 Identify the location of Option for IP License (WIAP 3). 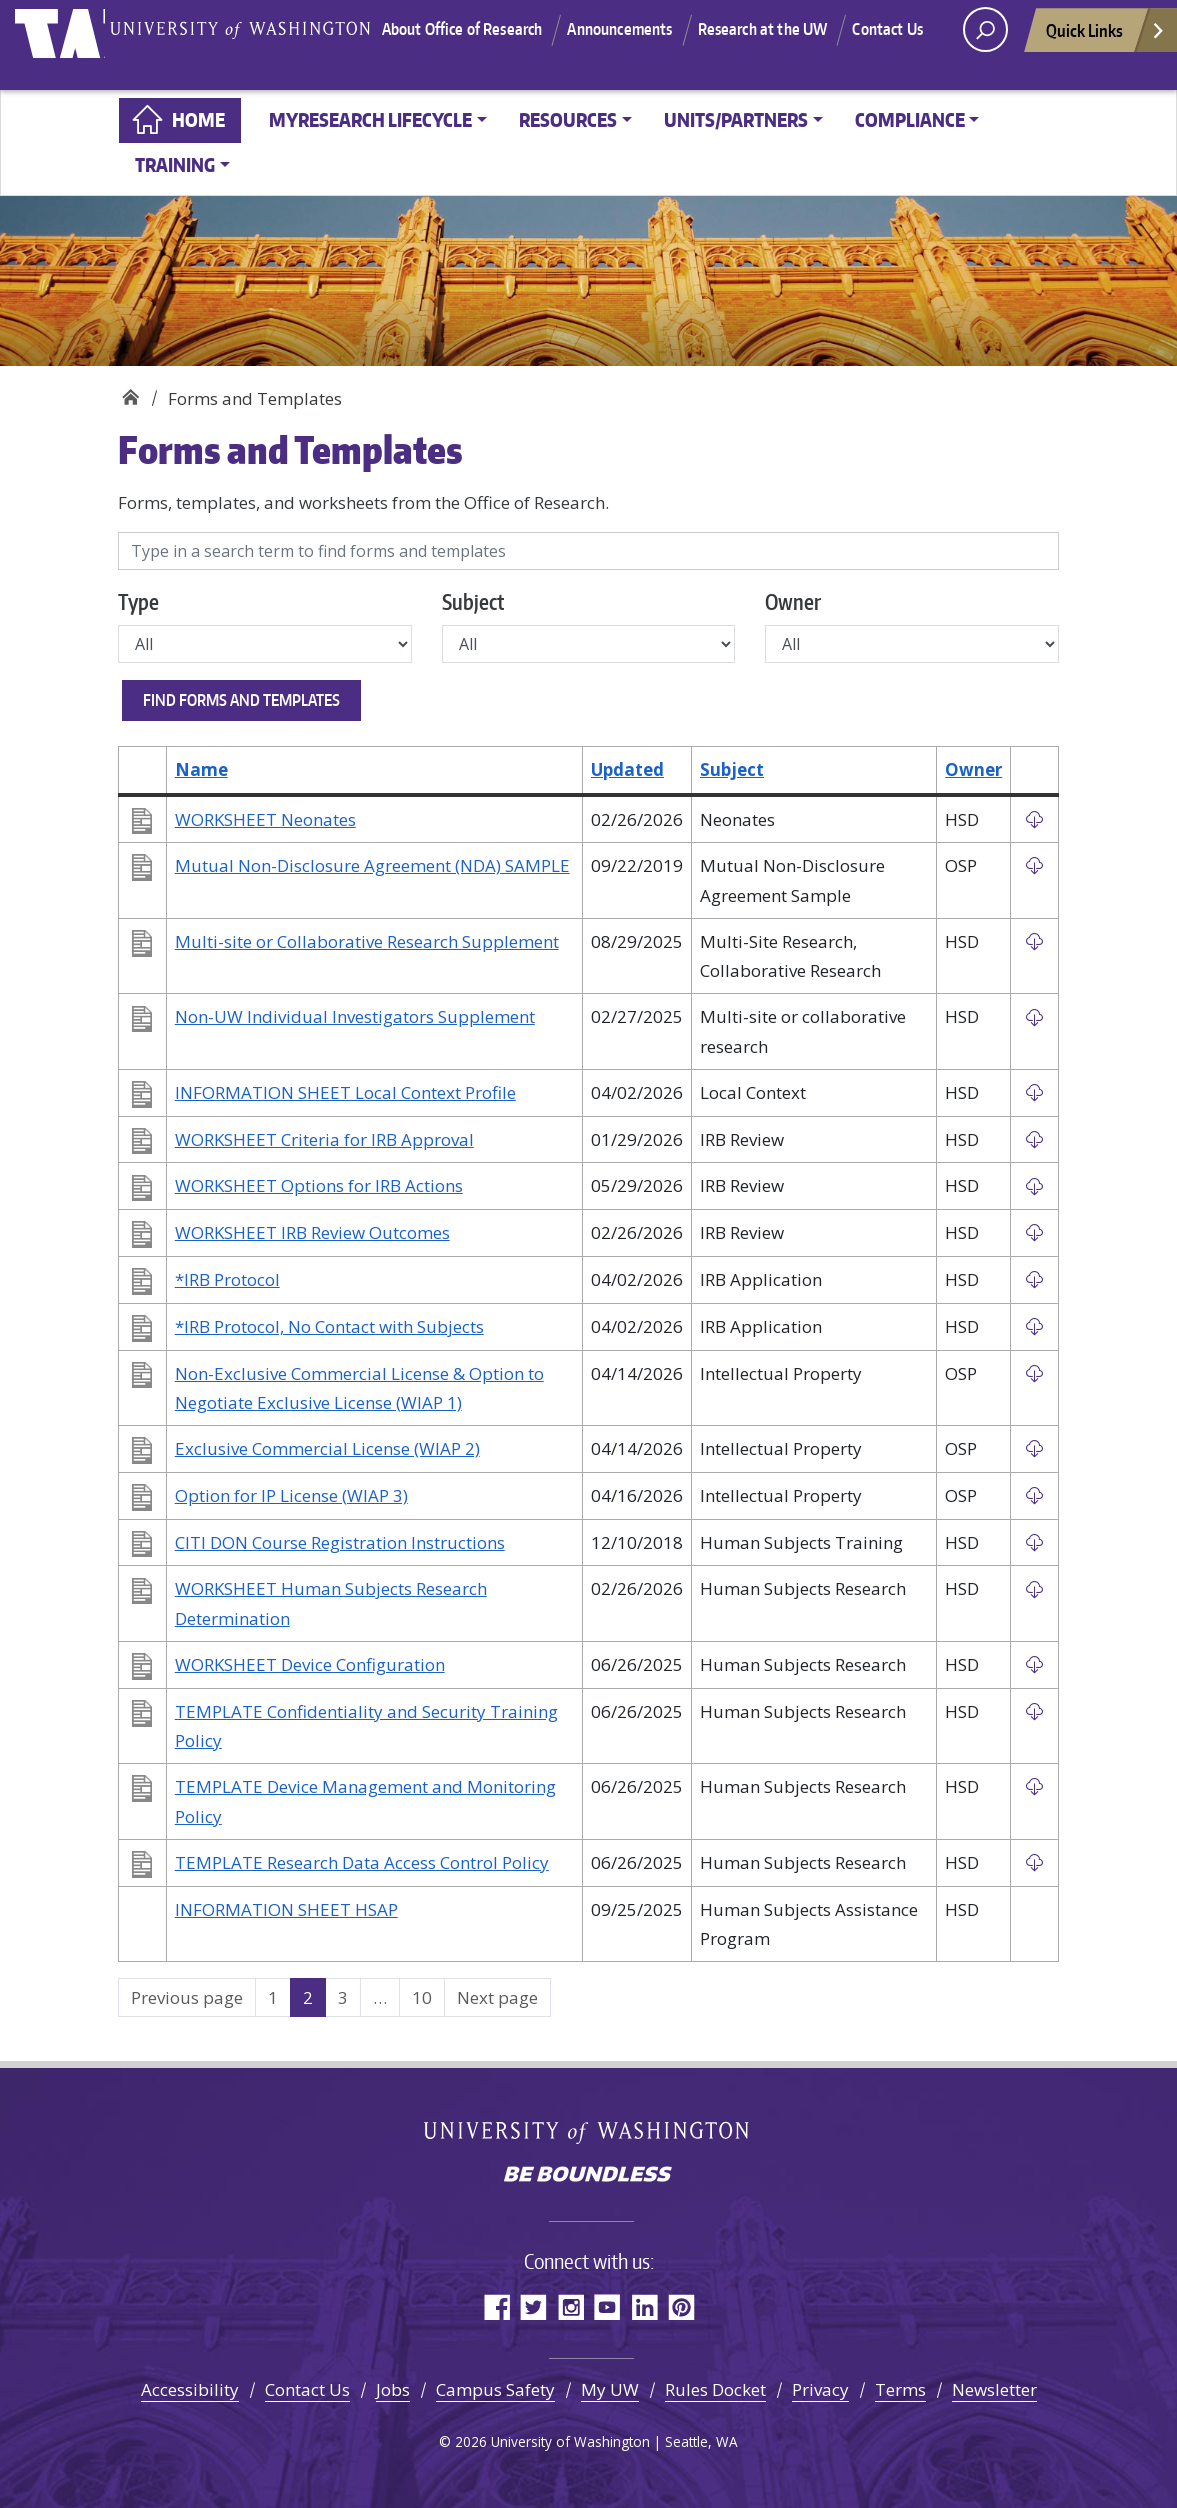
(291, 1495).